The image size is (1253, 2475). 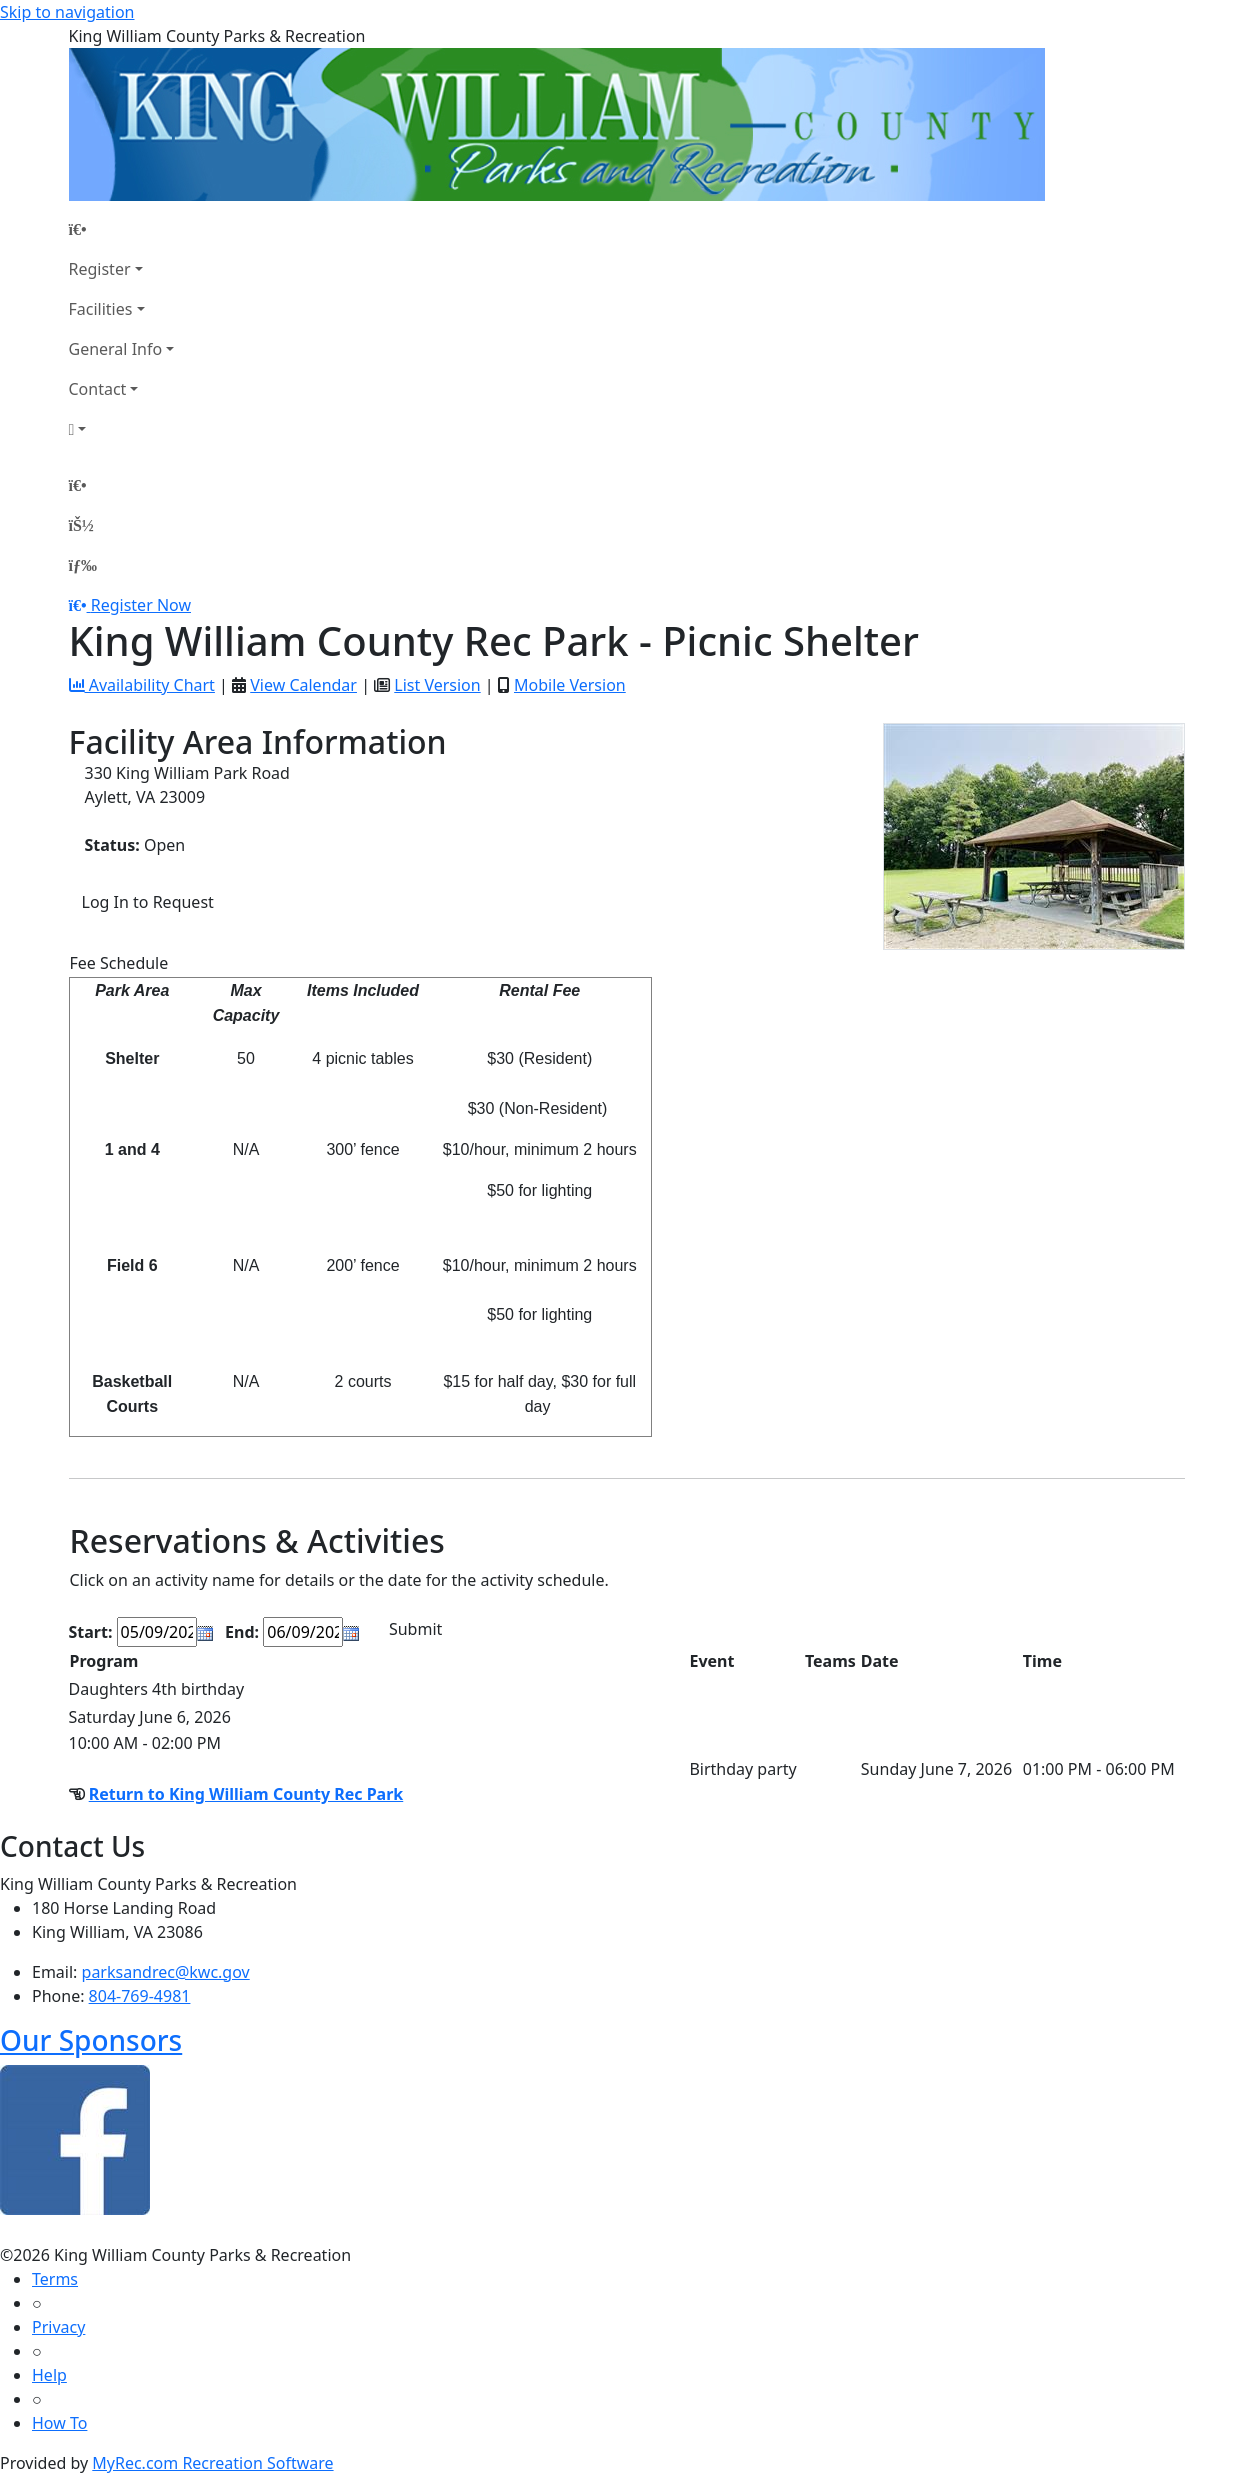 What do you see at coordinates (59, 2423) in the screenshot?
I see `How To` at bounding box center [59, 2423].